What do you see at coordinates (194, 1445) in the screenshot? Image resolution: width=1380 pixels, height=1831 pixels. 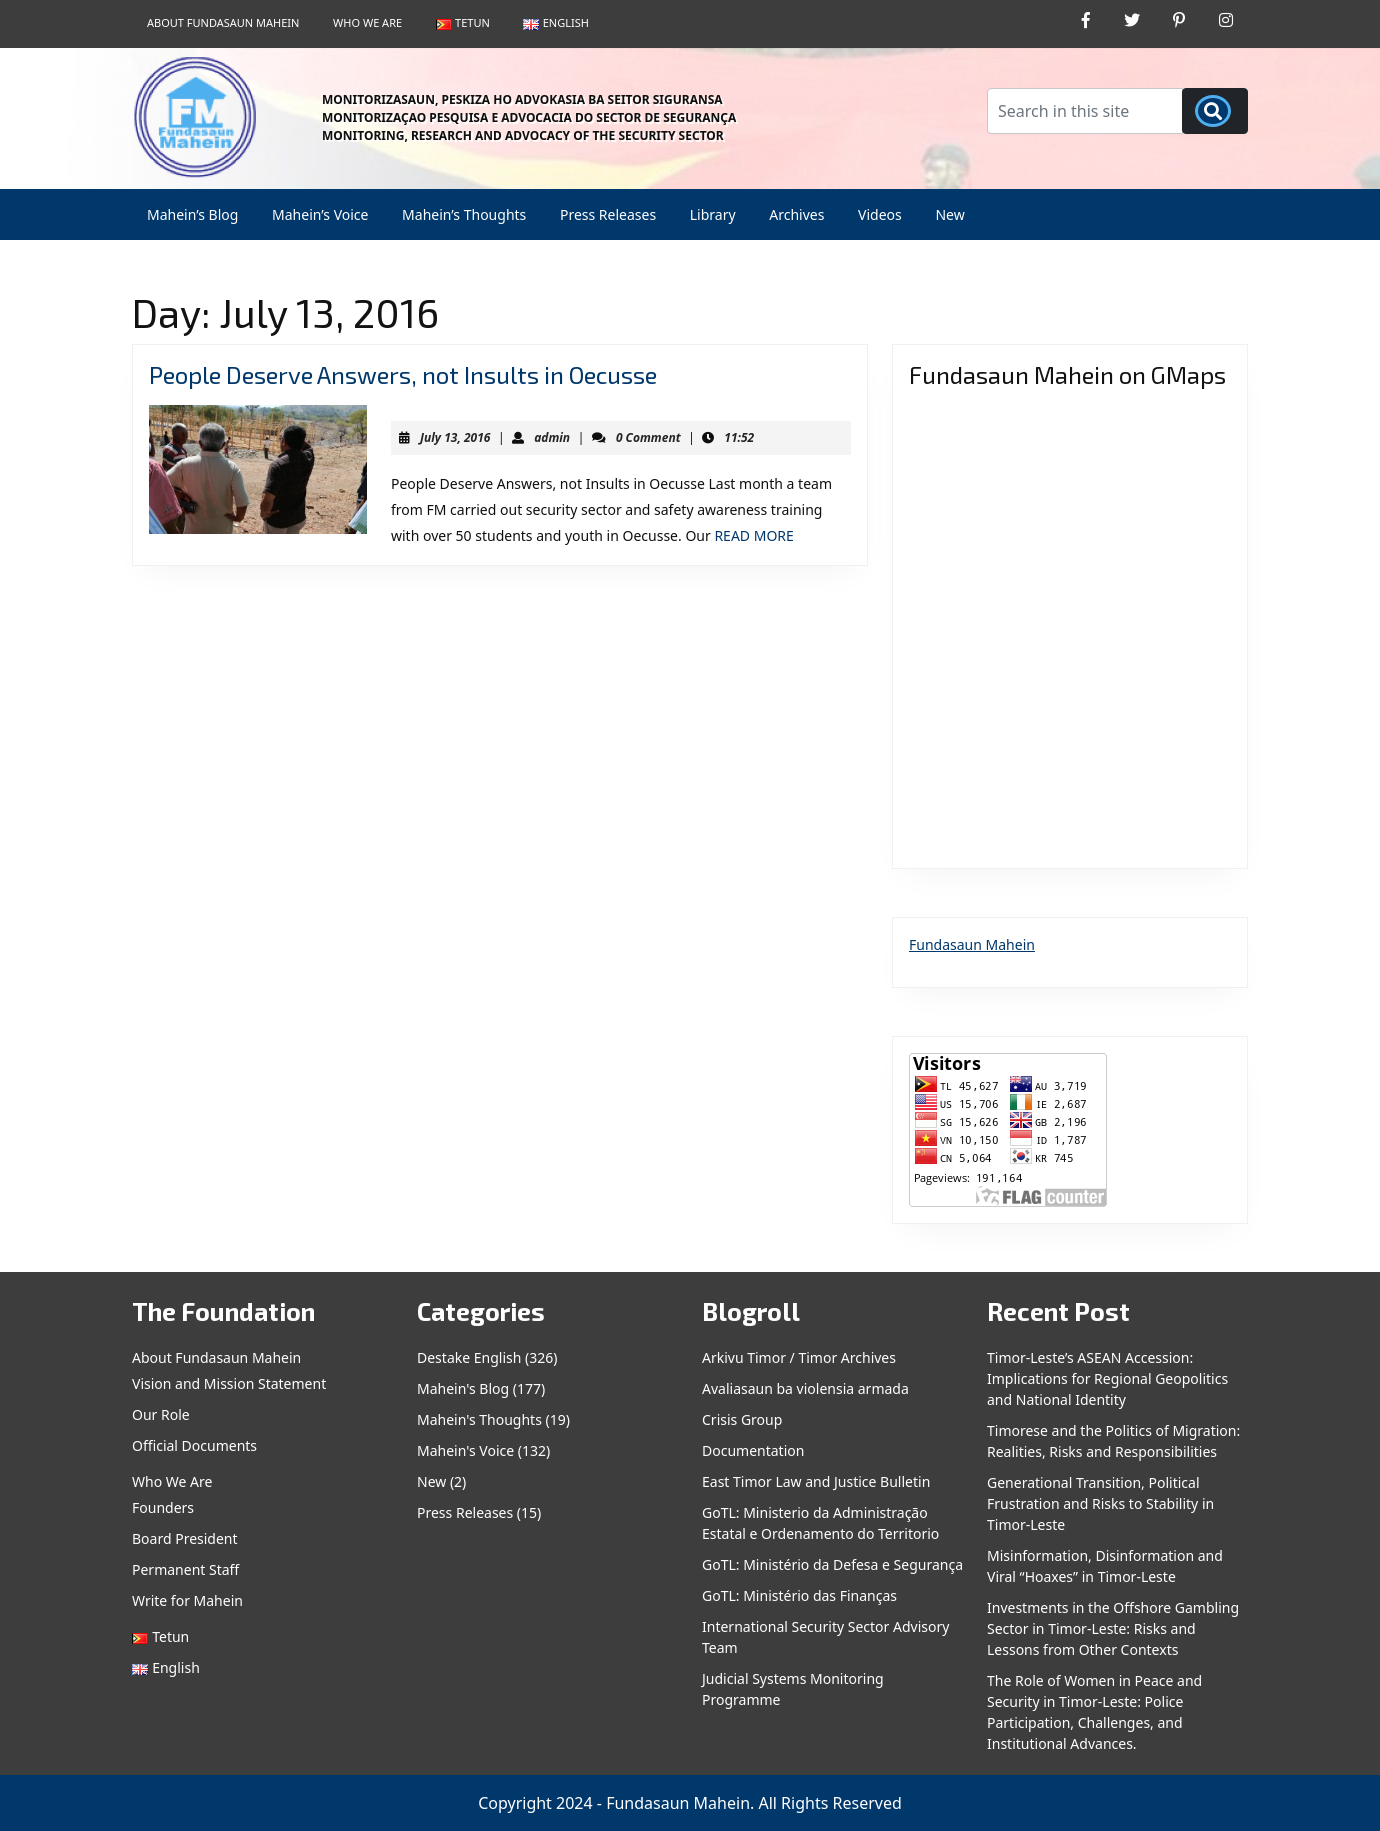 I see `Official Documents` at bounding box center [194, 1445].